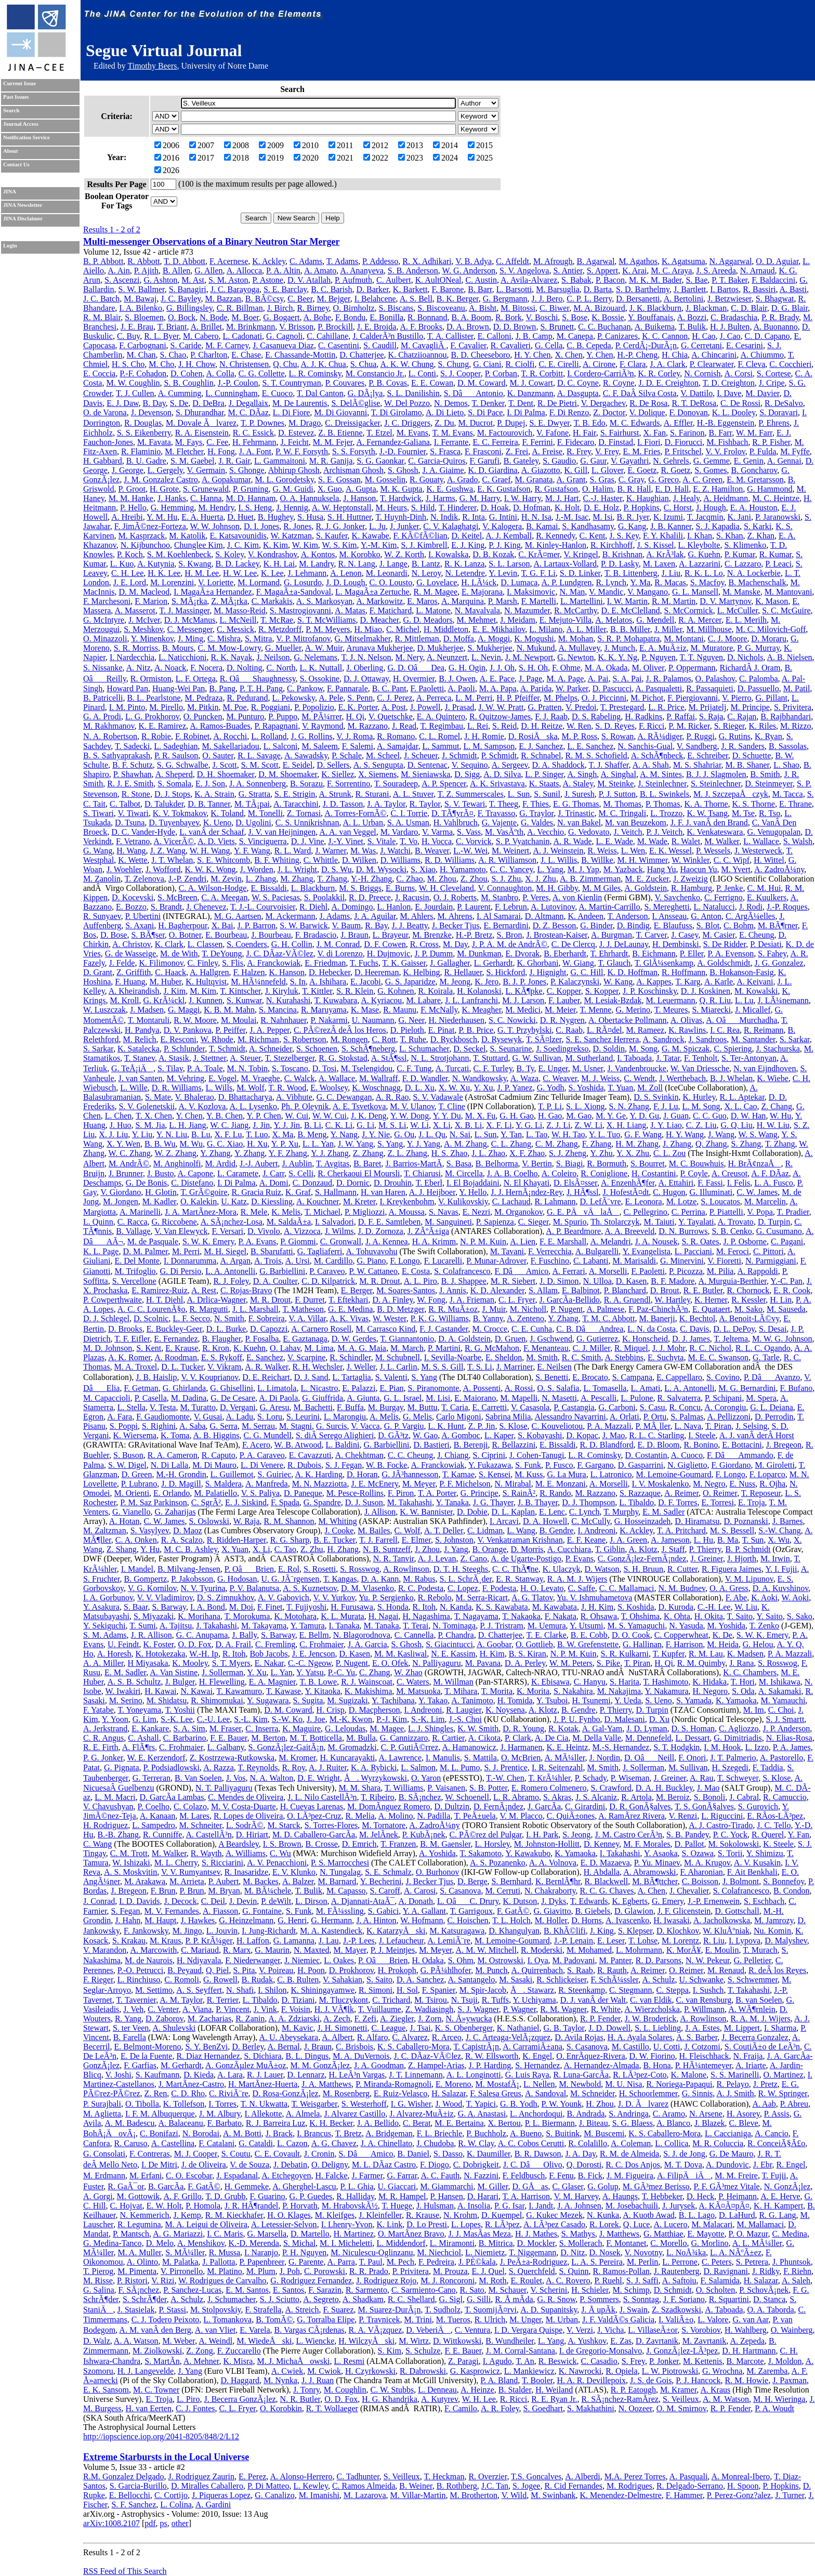 This screenshot has width=815, height=2576. I want to click on E. Sheldon, so click(503, 1357).